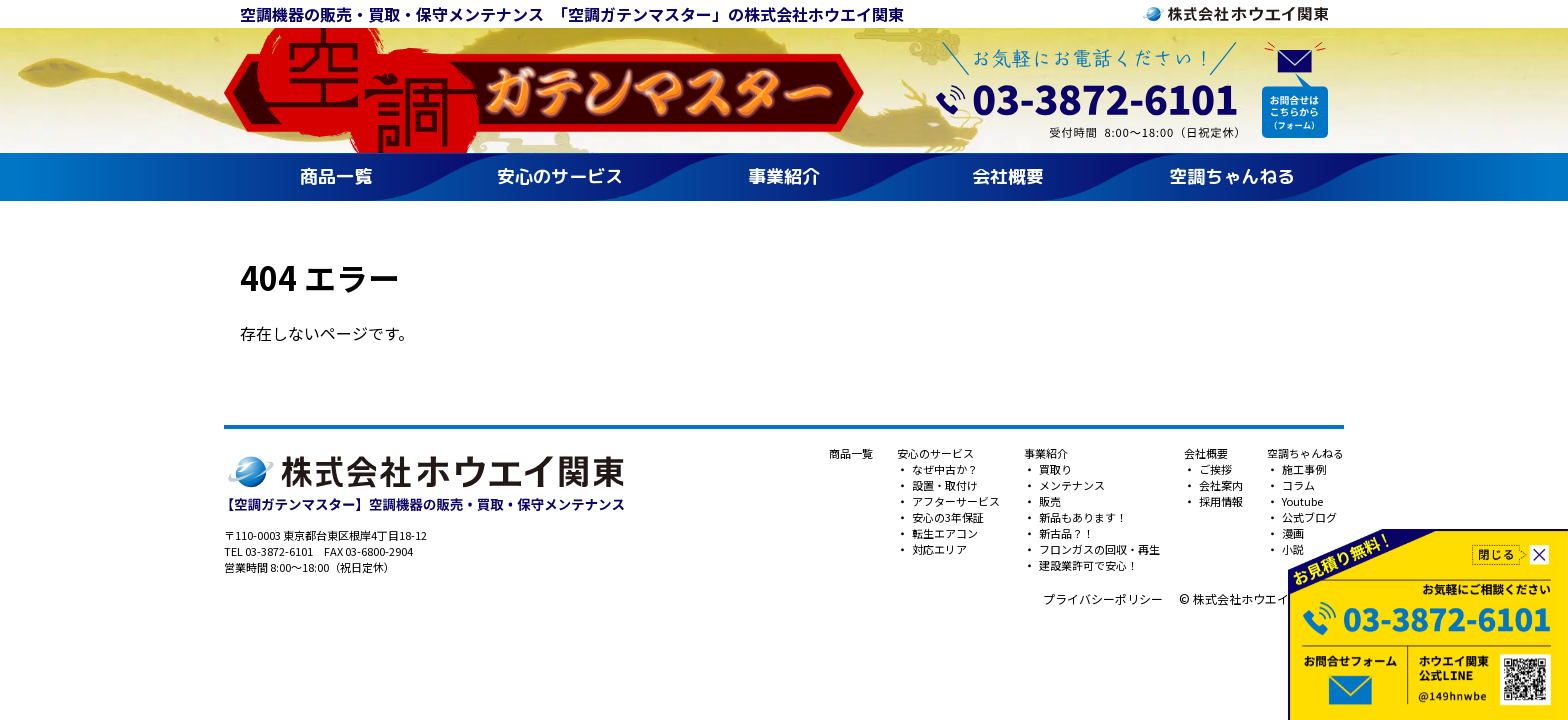 The image size is (1568, 720). Describe the element at coordinates (944, 469) in the screenshot. I see `なぜ中古か？` at that location.